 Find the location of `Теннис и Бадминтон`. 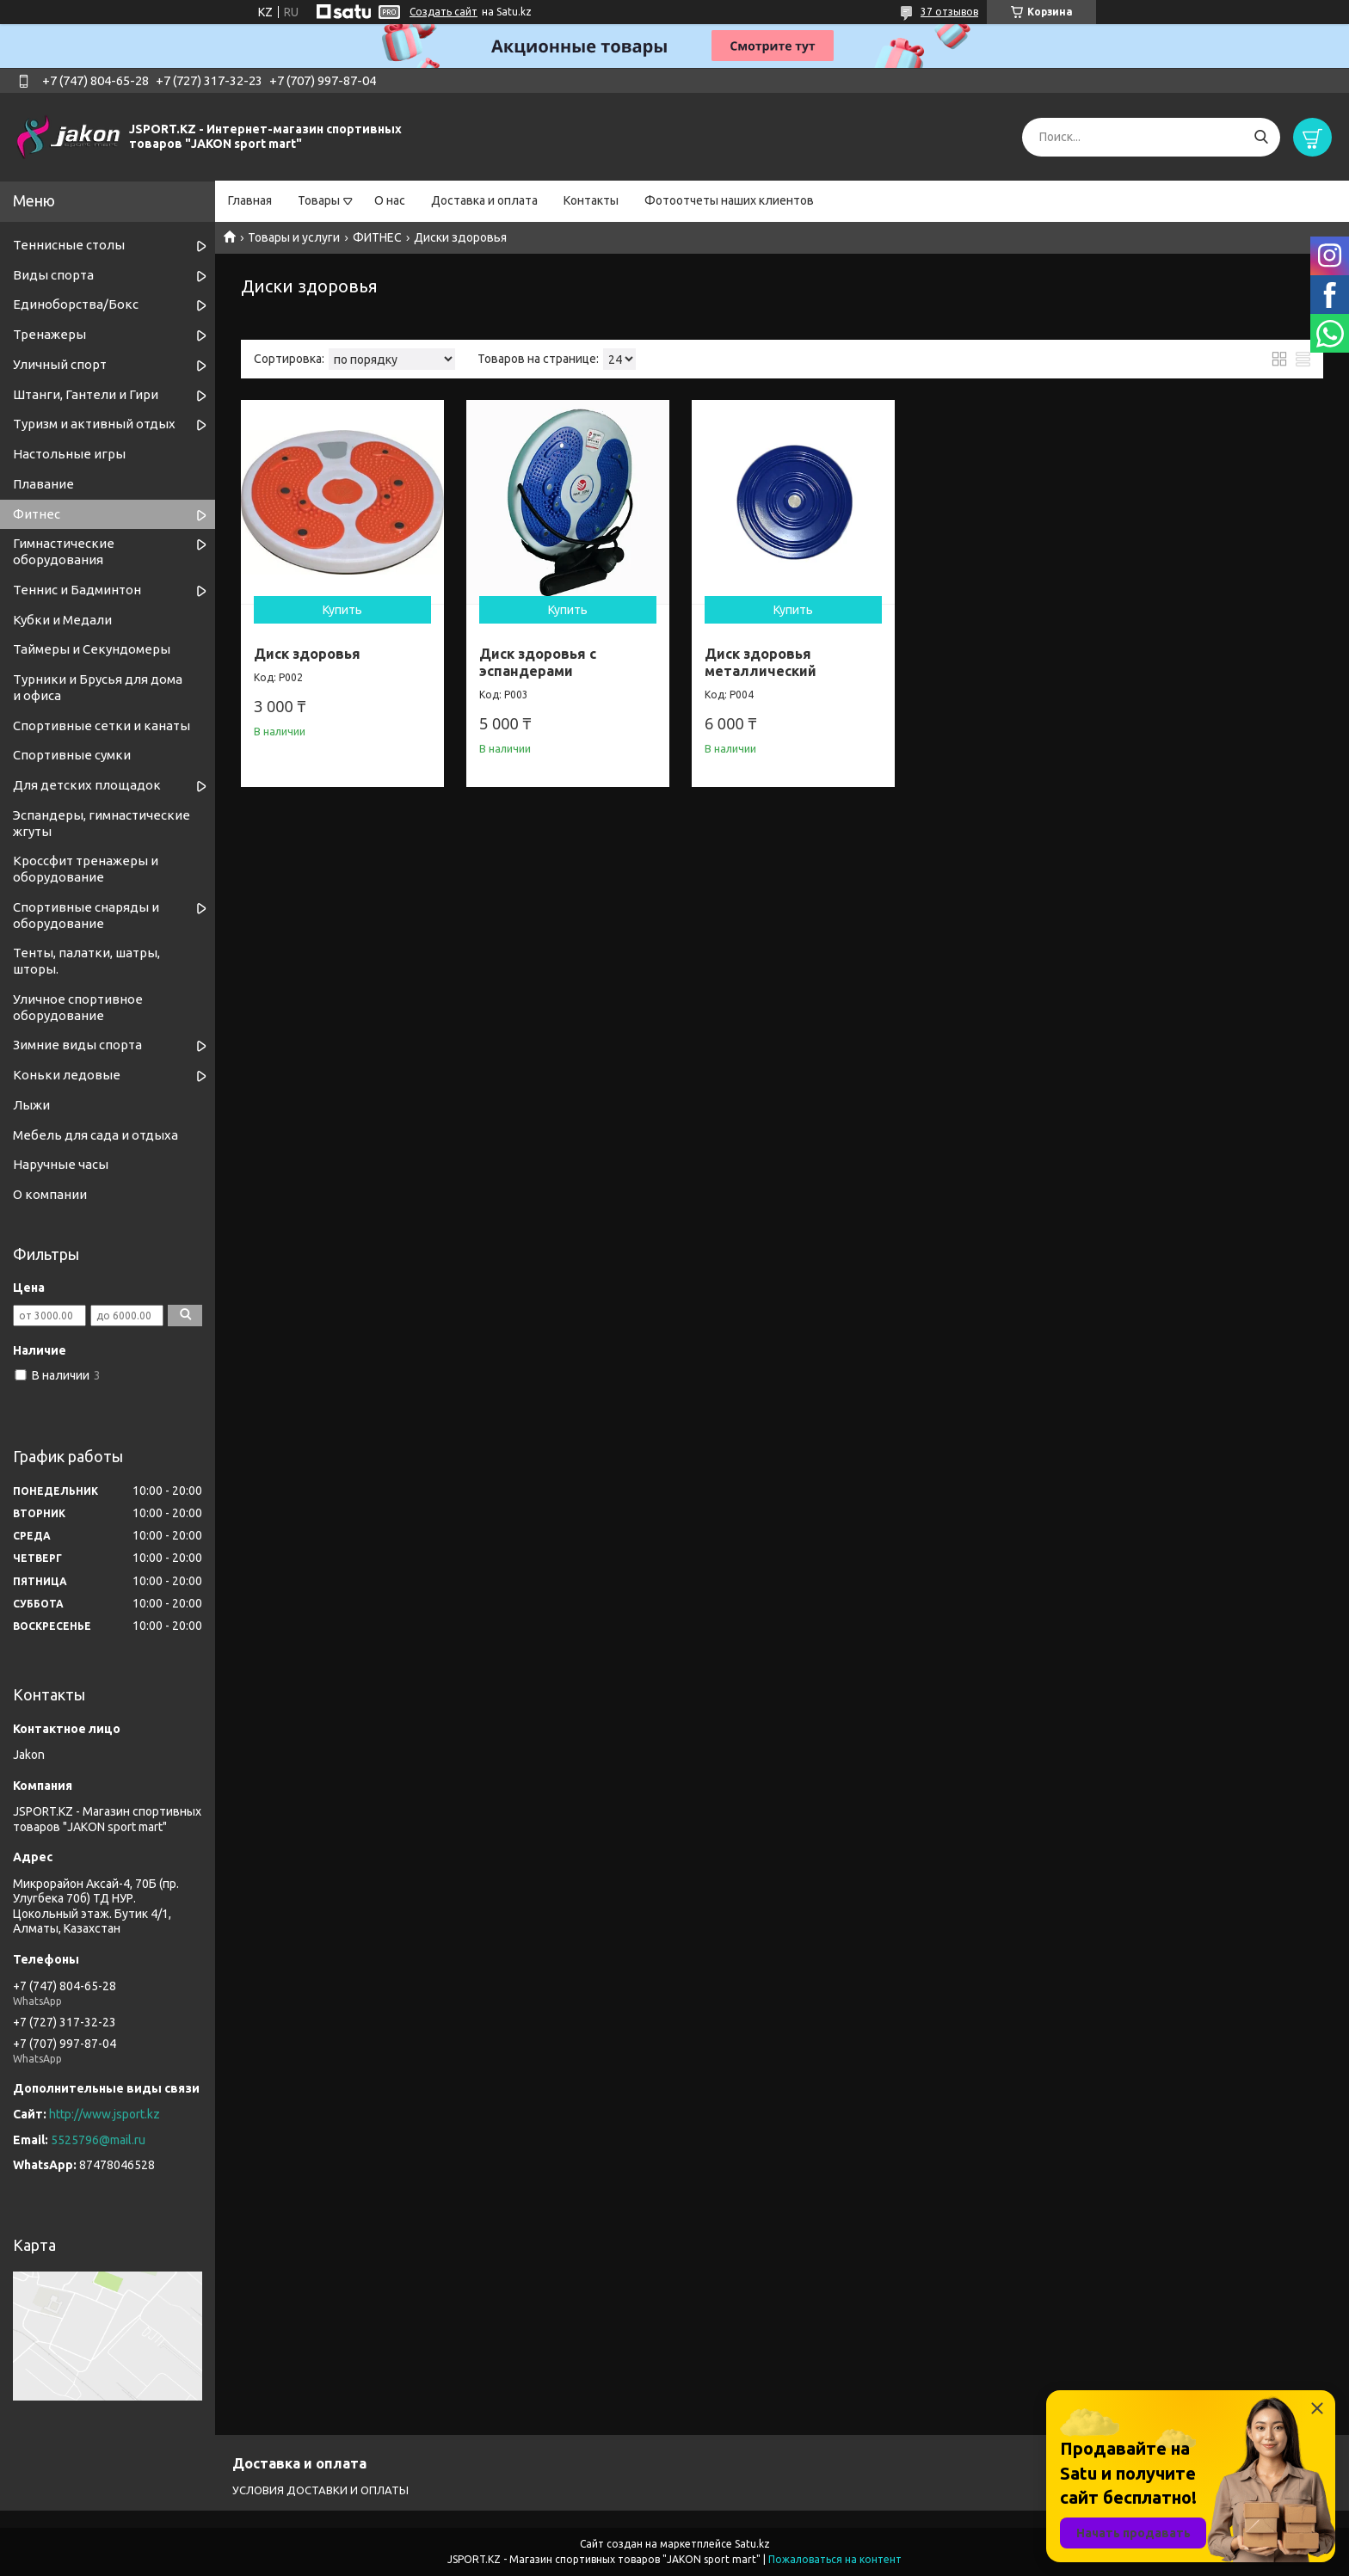

Теннис и Бадминтон is located at coordinates (77, 589).